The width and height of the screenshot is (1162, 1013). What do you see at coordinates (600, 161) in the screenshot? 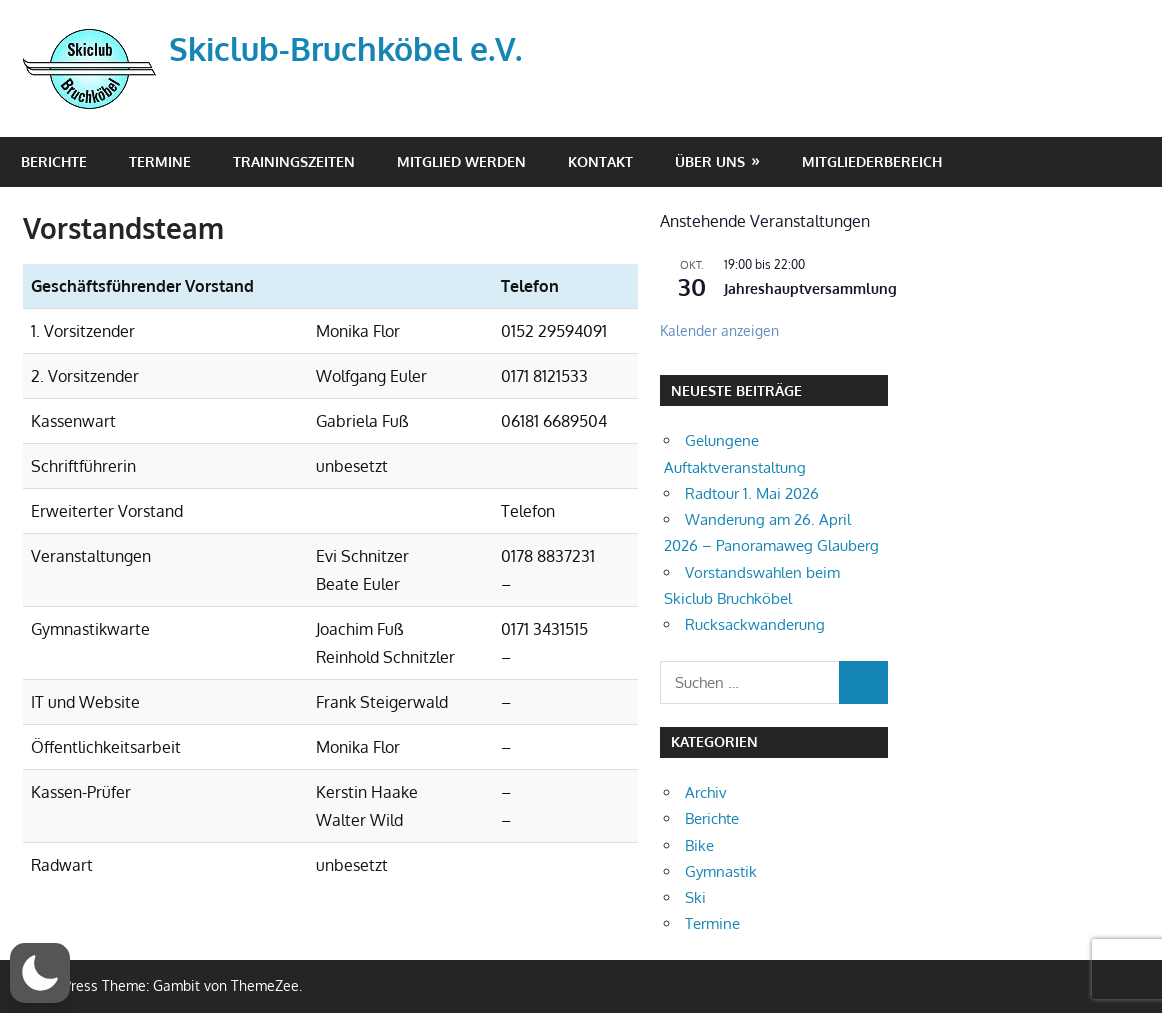
I see `Kontakt` at bounding box center [600, 161].